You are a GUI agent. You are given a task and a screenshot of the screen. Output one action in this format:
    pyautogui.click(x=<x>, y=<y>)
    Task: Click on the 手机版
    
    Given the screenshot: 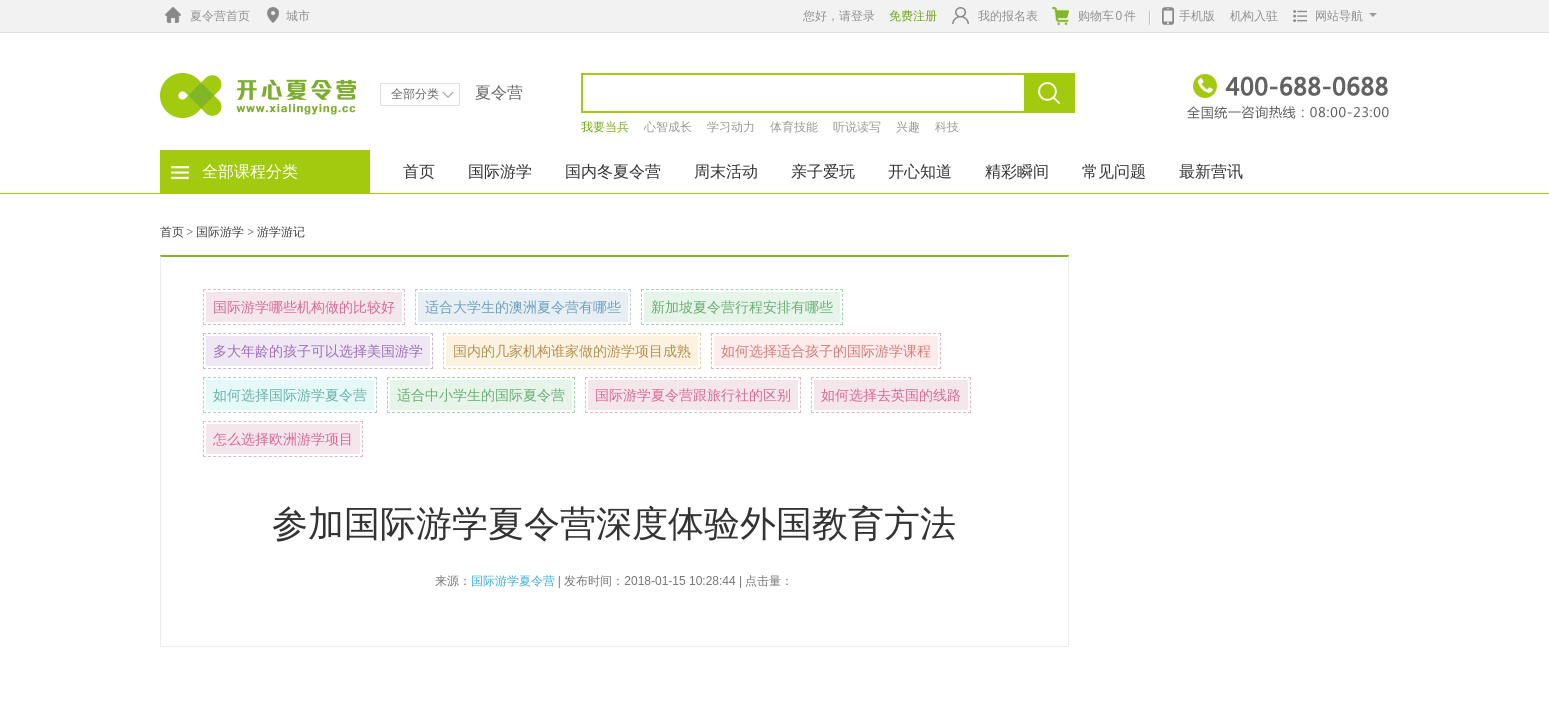 What is the action you would take?
    pyautogui.click(x=1188, y=14)
    